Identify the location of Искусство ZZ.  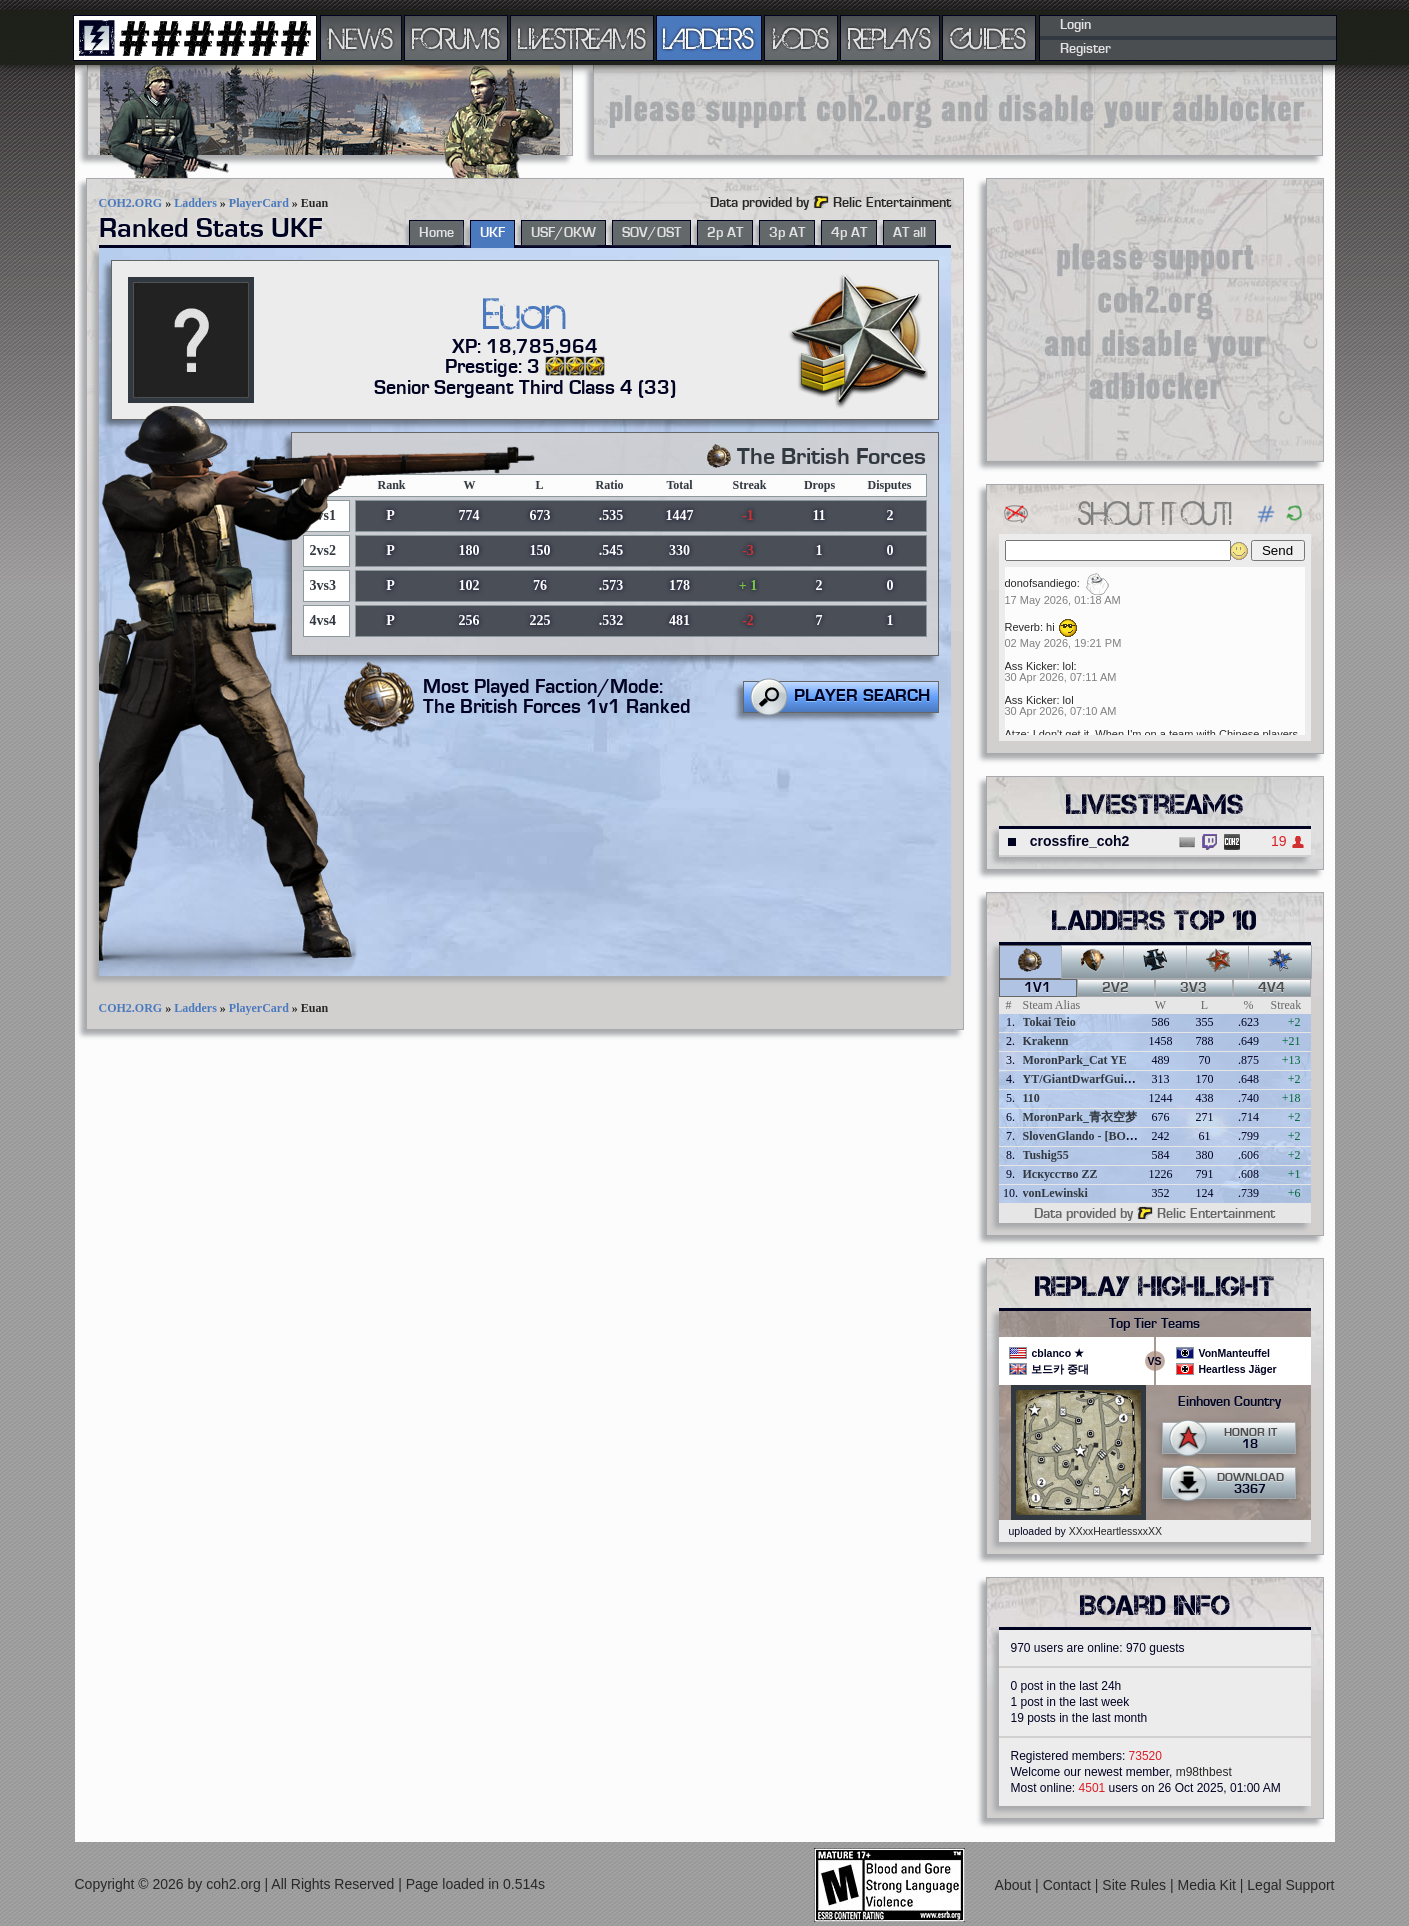
(1060, 1174).